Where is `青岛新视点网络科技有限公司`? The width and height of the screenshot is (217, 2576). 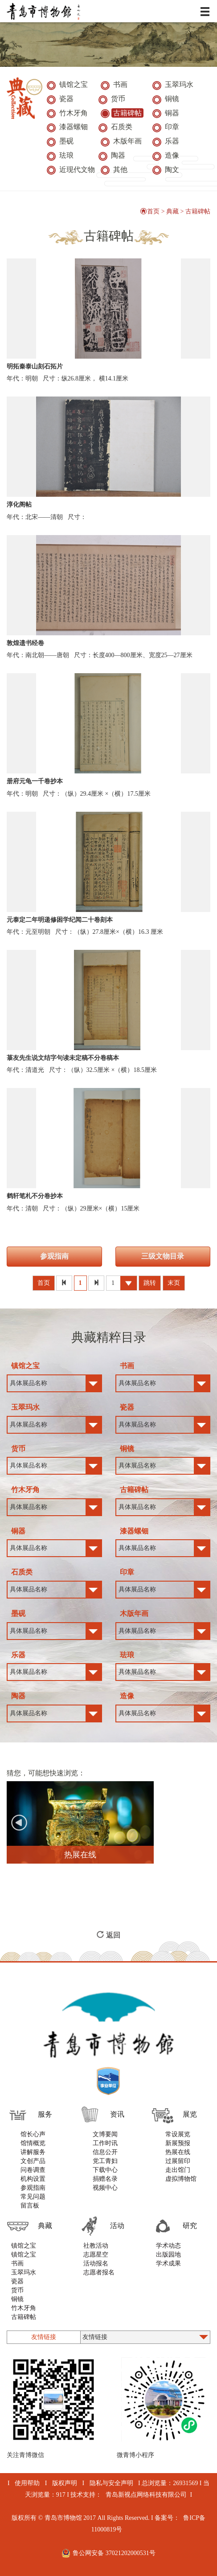
青岛新视点网络科技有限公司 is located at coordinates (146, 2494).